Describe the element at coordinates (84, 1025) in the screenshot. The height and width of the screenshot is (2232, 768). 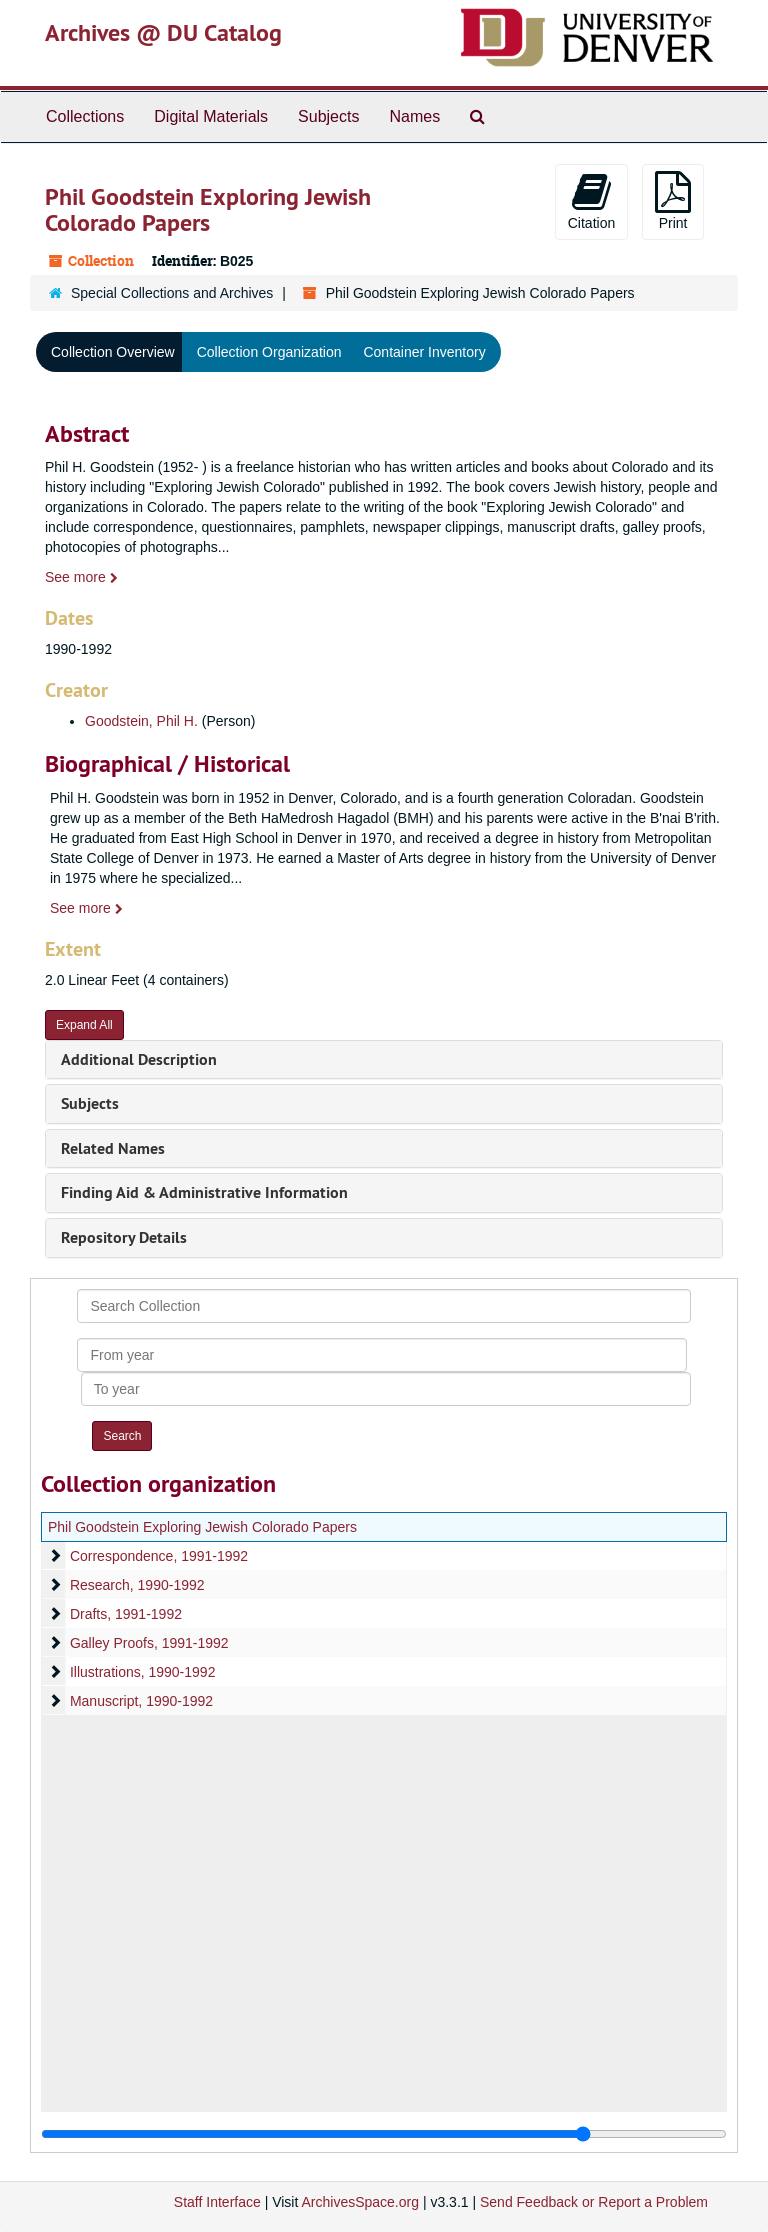
I see `Expand All [button]` at that location.